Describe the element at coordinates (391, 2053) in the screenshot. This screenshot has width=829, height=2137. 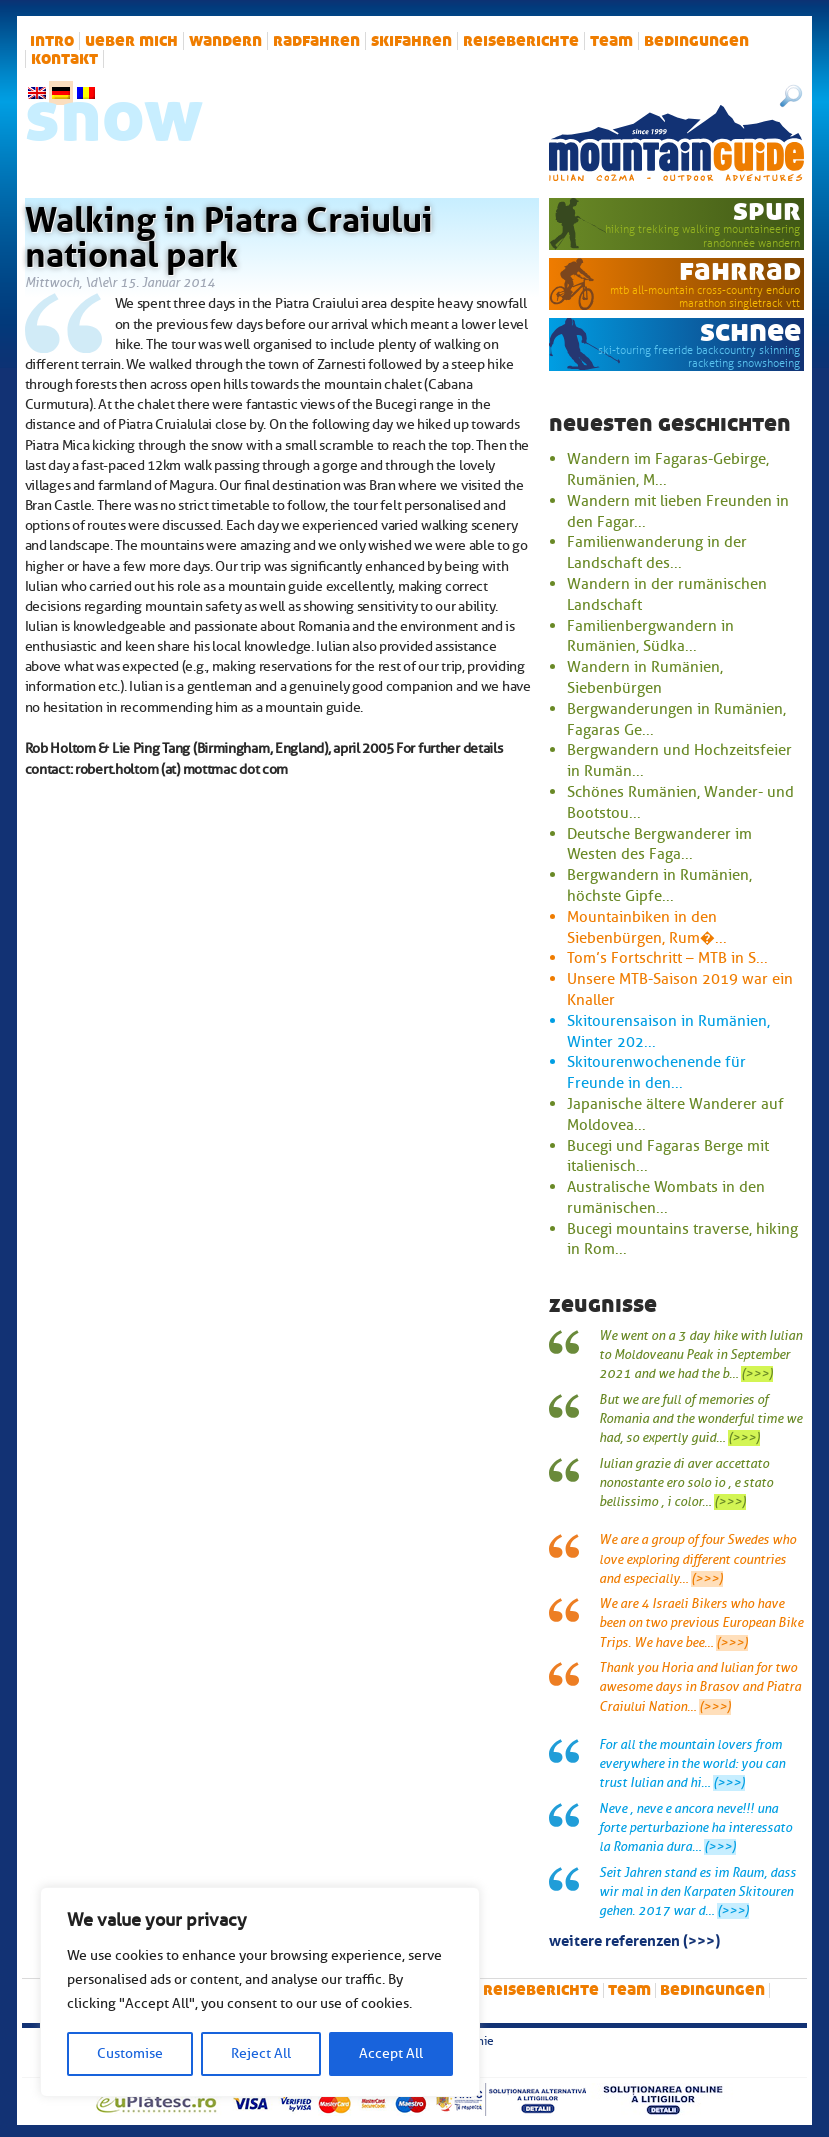
I see `Accept All` at that location.